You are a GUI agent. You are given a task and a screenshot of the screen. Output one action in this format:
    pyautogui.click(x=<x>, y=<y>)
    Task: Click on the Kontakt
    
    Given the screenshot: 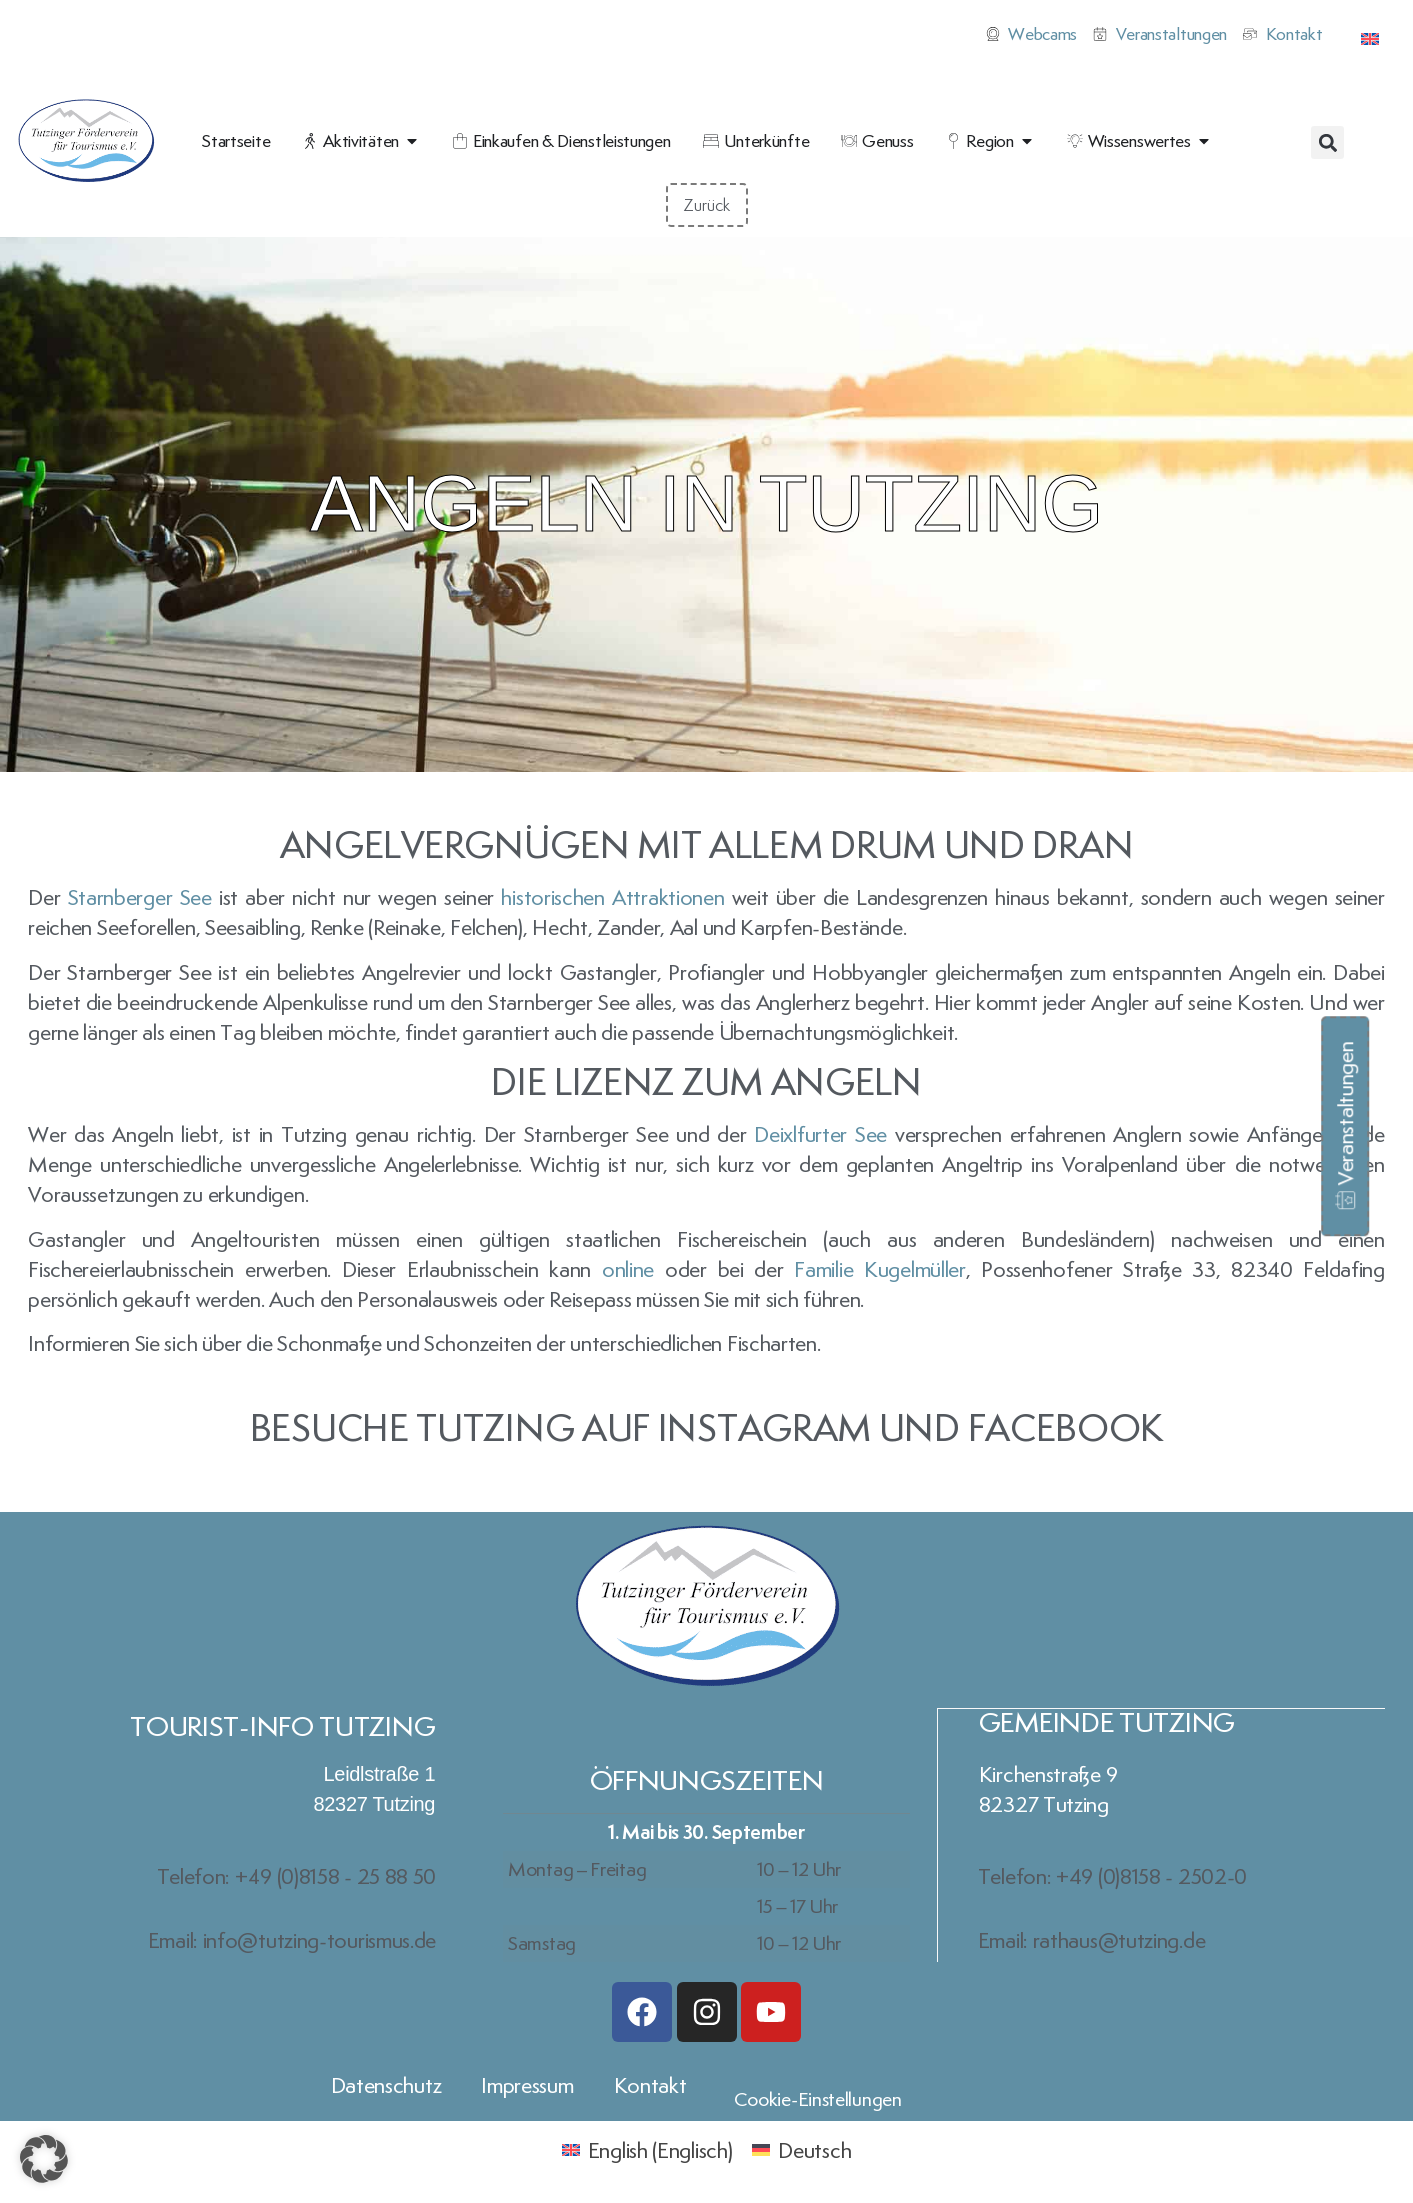 What is the action you would take?
    pyautogui.click(x=650, y=2084)
    